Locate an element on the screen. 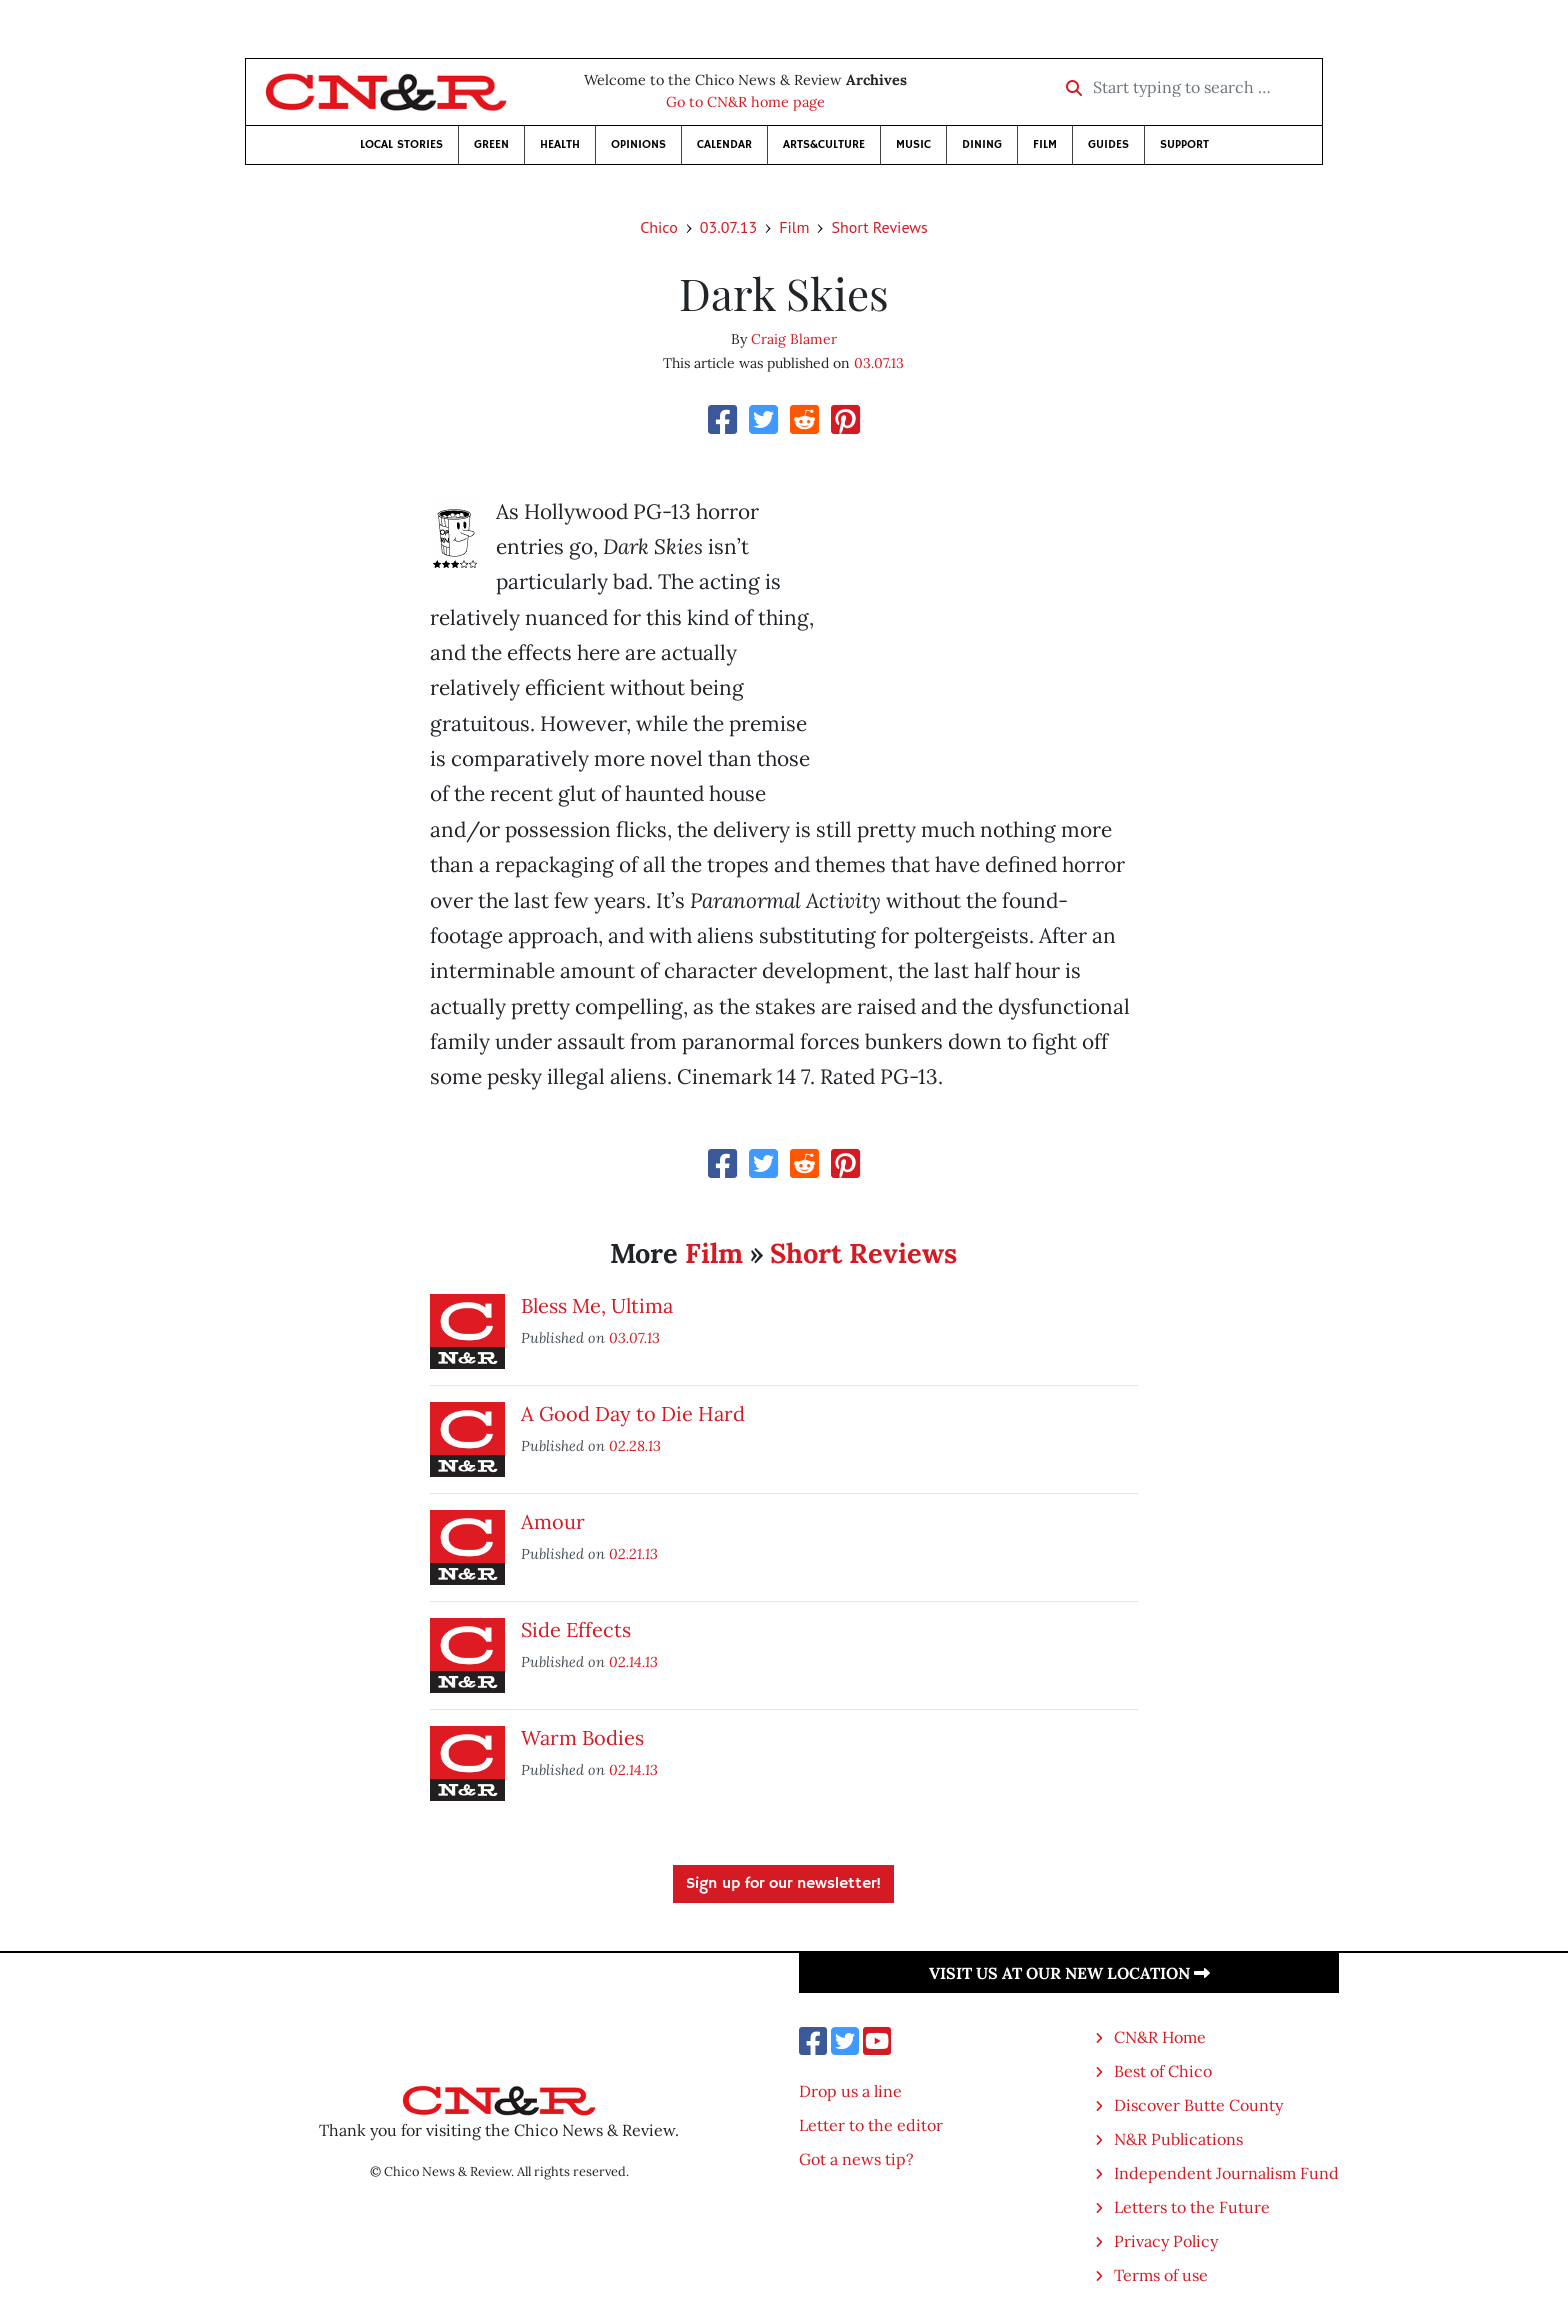  Support is located at coordinates (1184, 144).